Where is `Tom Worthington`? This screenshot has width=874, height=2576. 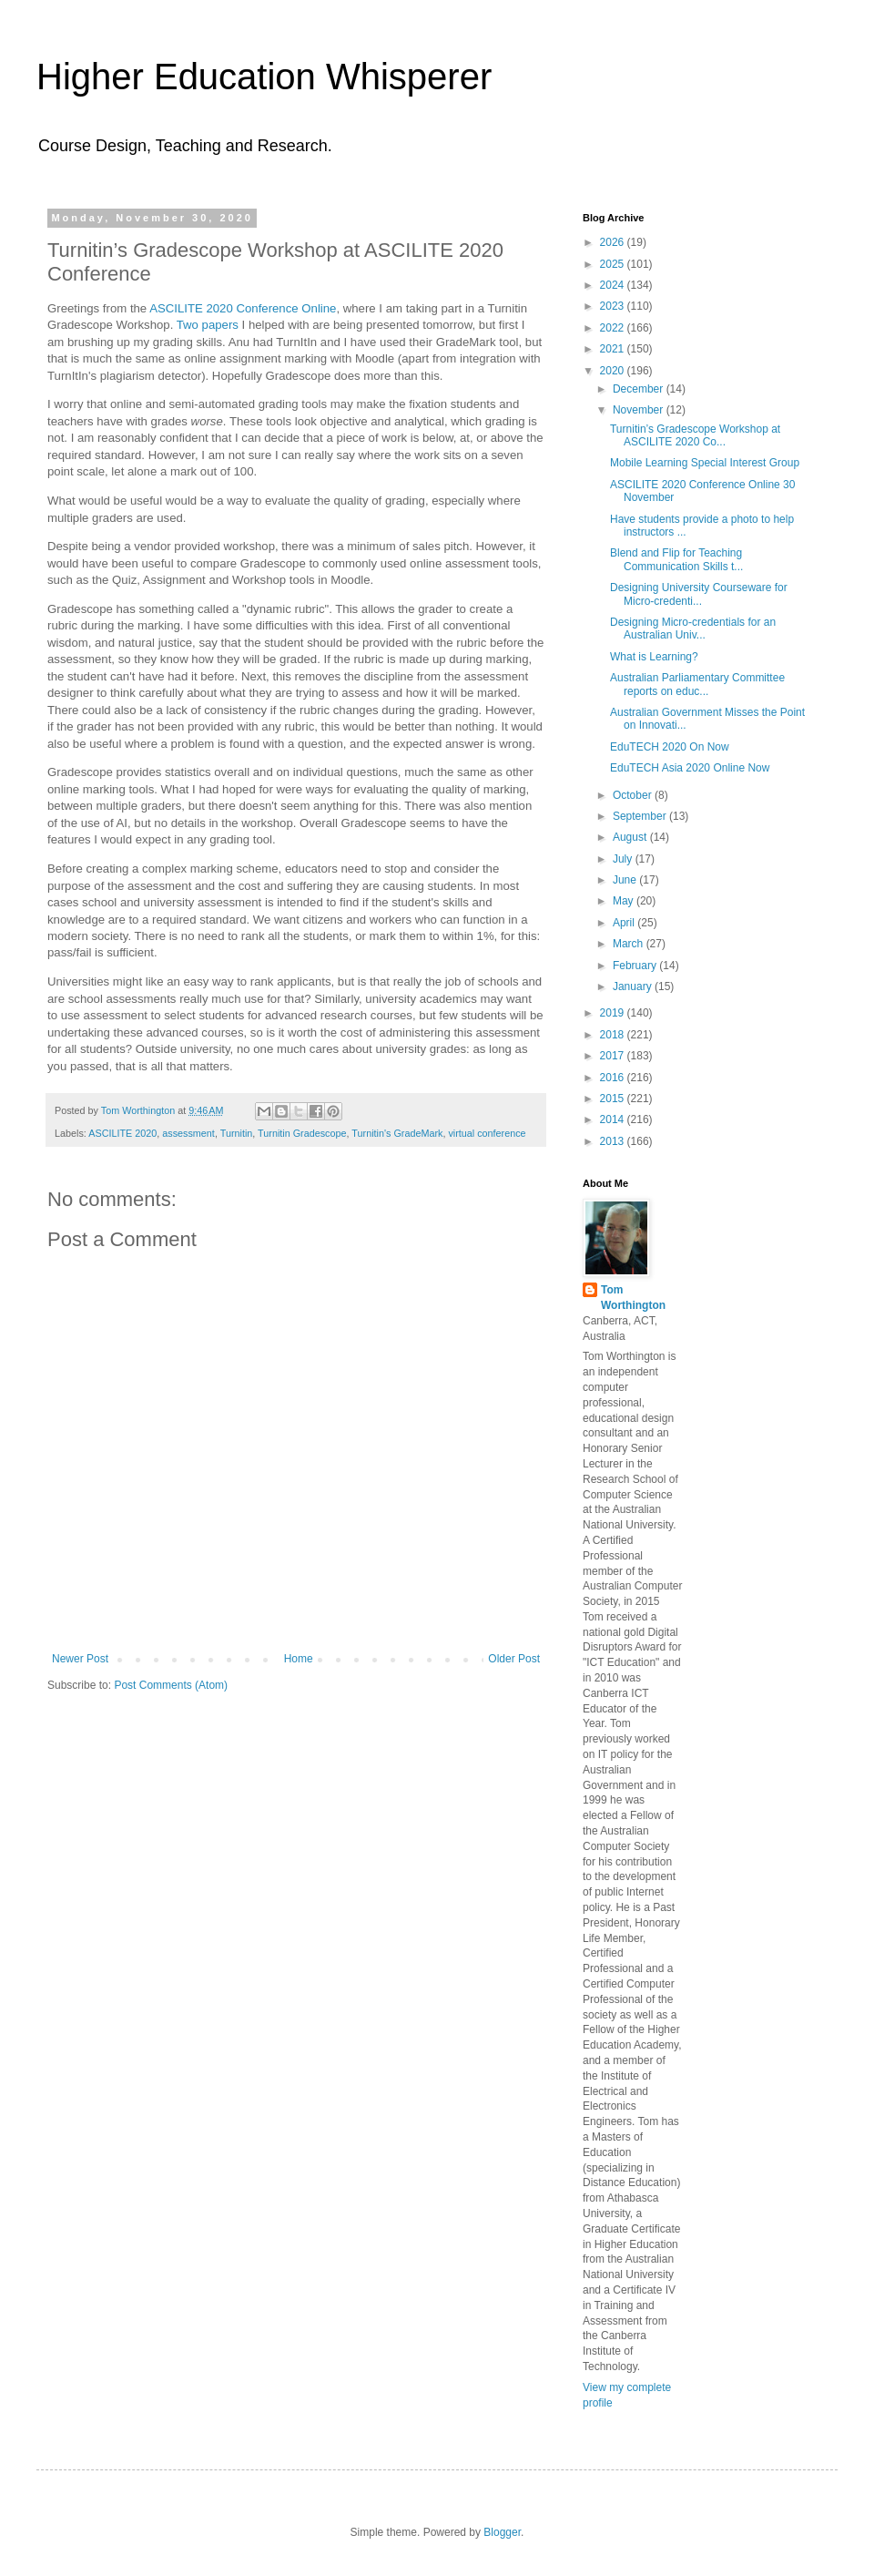
Tom Worthington is located at coordinates (633, 1297).